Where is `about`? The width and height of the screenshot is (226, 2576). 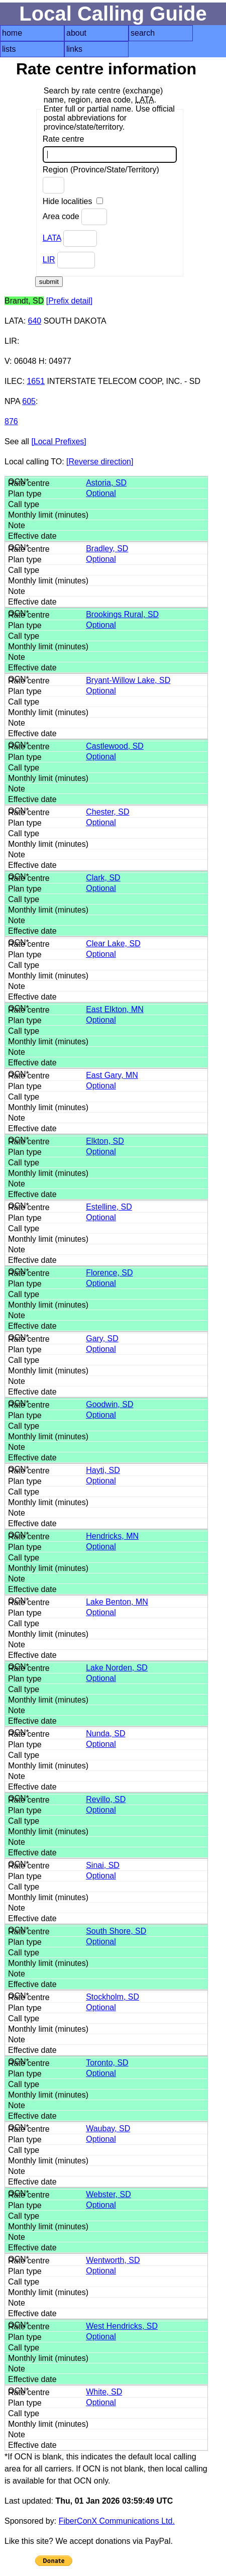
about is located at coordinates (76, 33).